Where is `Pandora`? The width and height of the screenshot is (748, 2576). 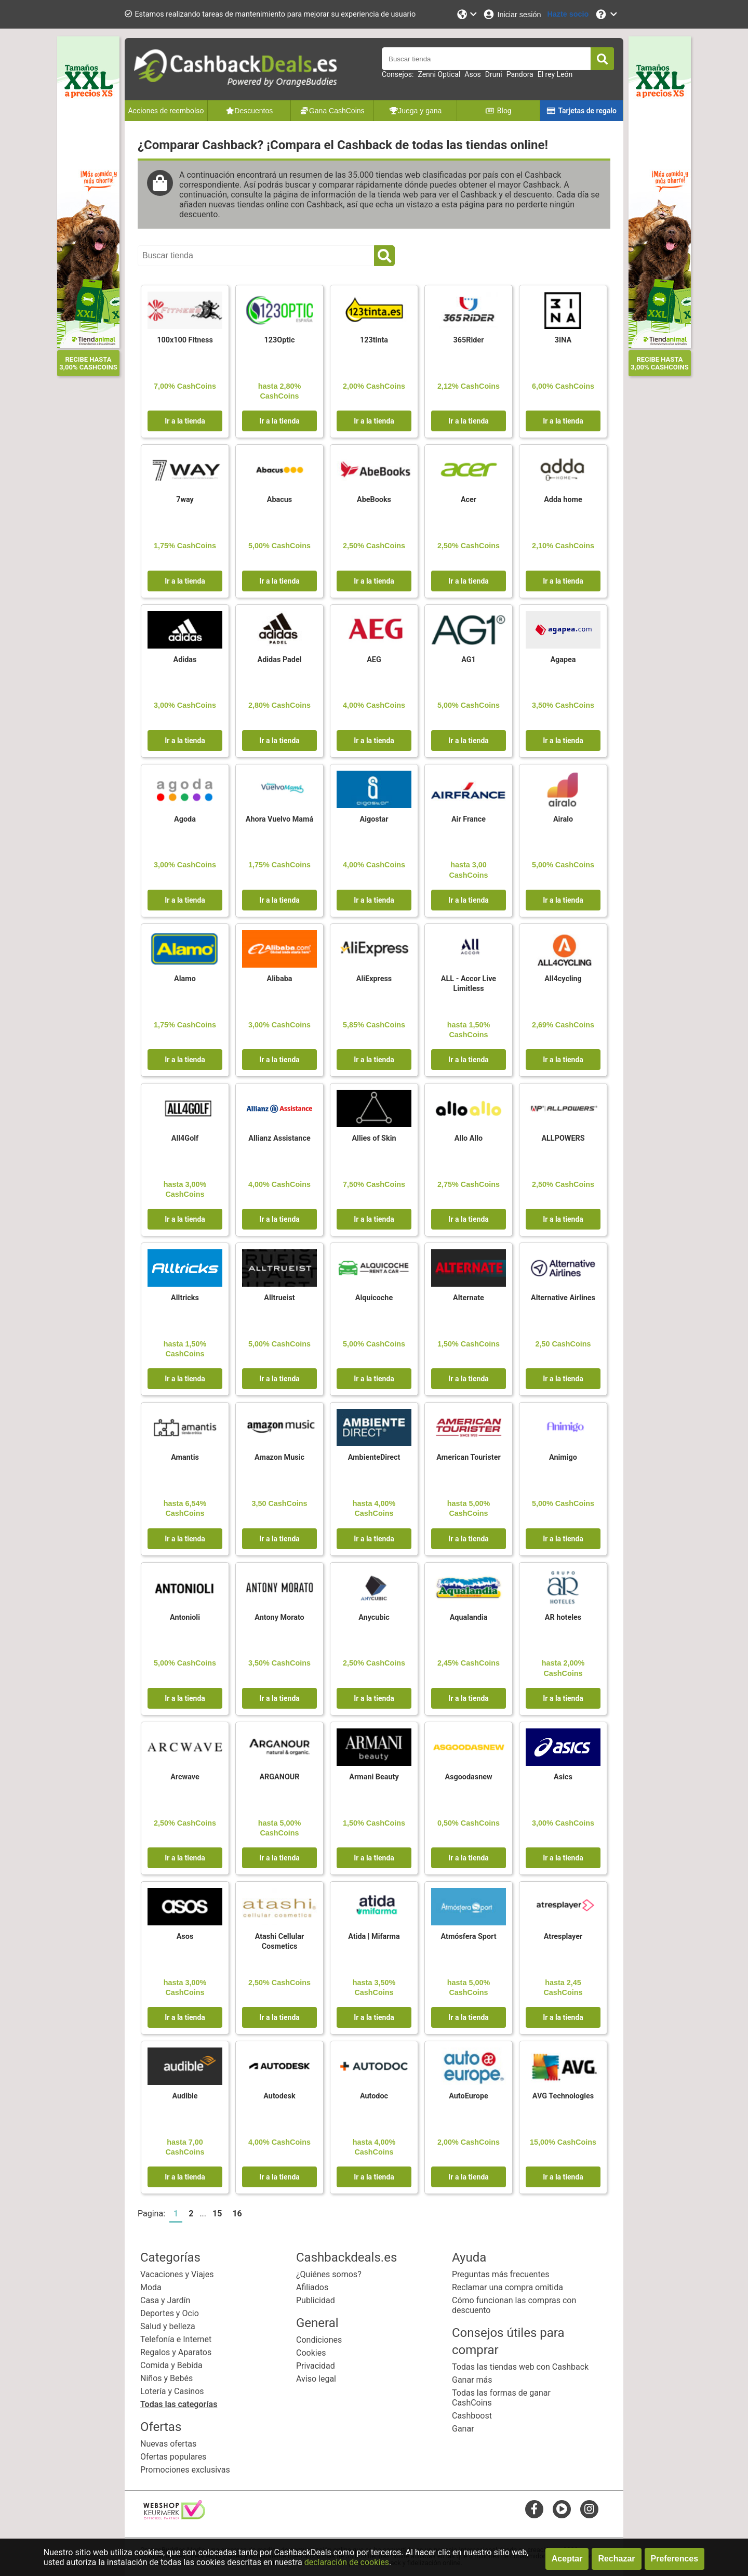
Pandora is located at coordinates (519, 74).